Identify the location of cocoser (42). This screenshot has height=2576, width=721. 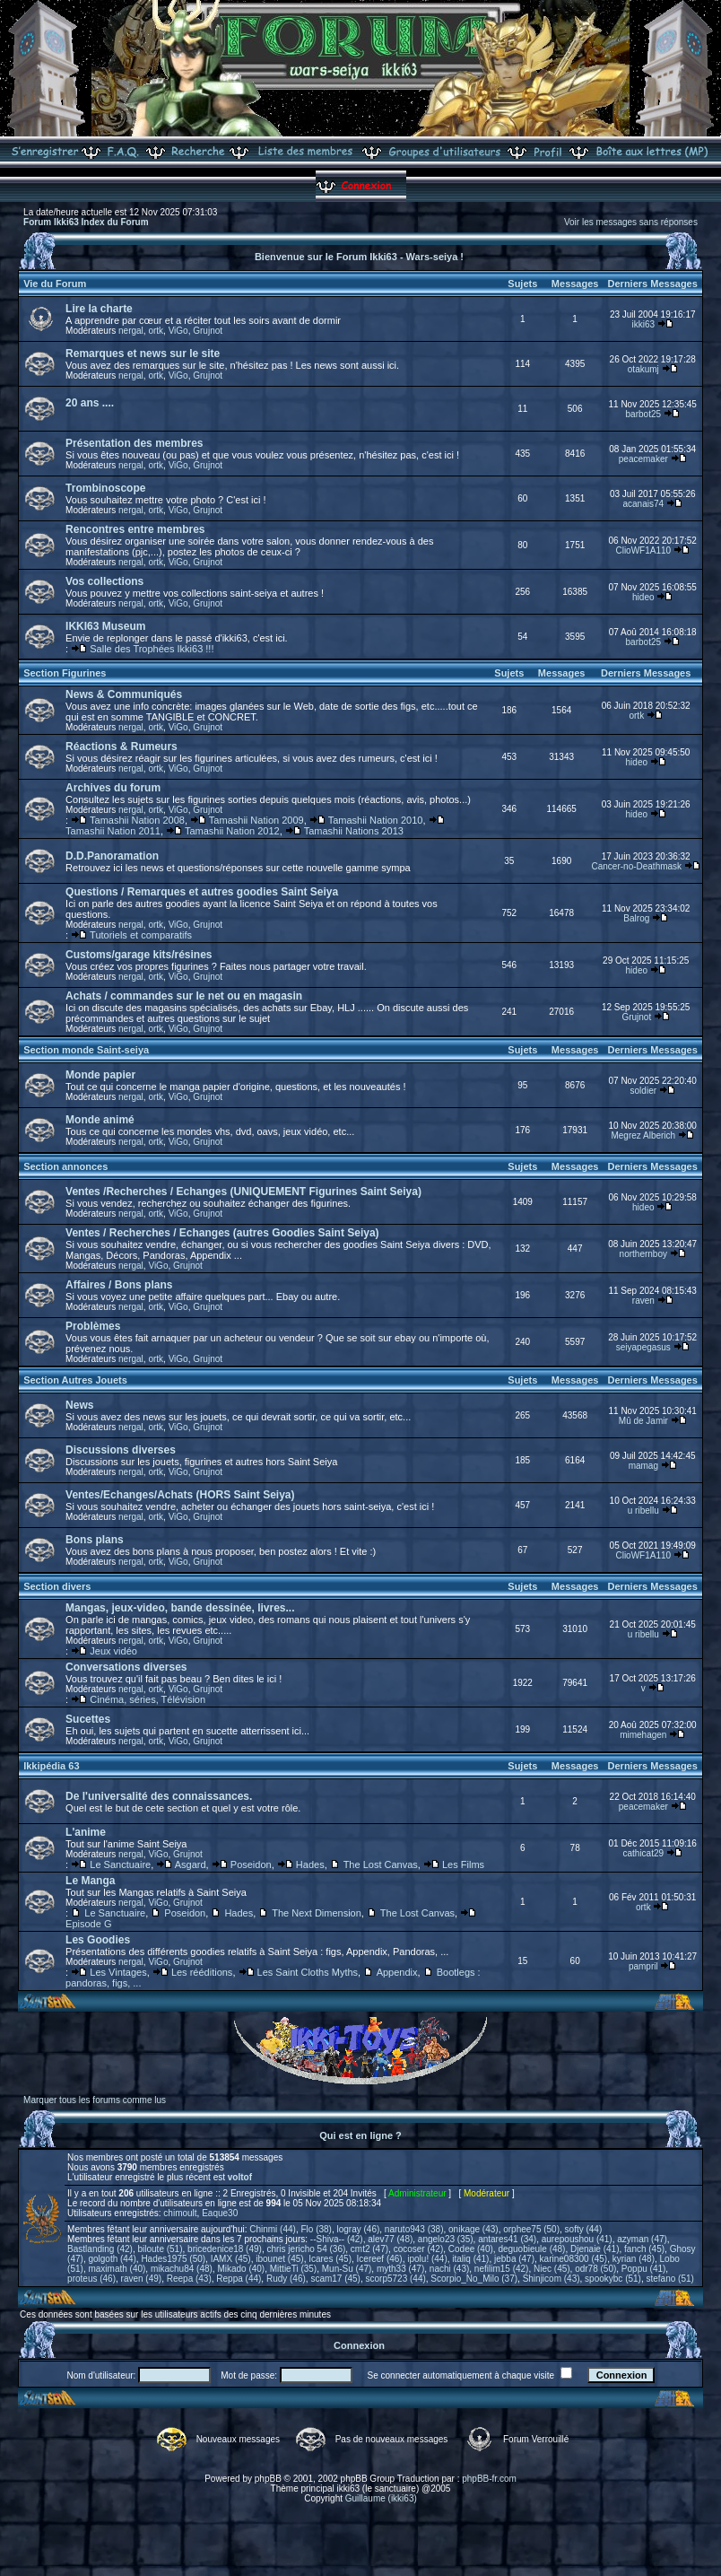
(419, 2249).